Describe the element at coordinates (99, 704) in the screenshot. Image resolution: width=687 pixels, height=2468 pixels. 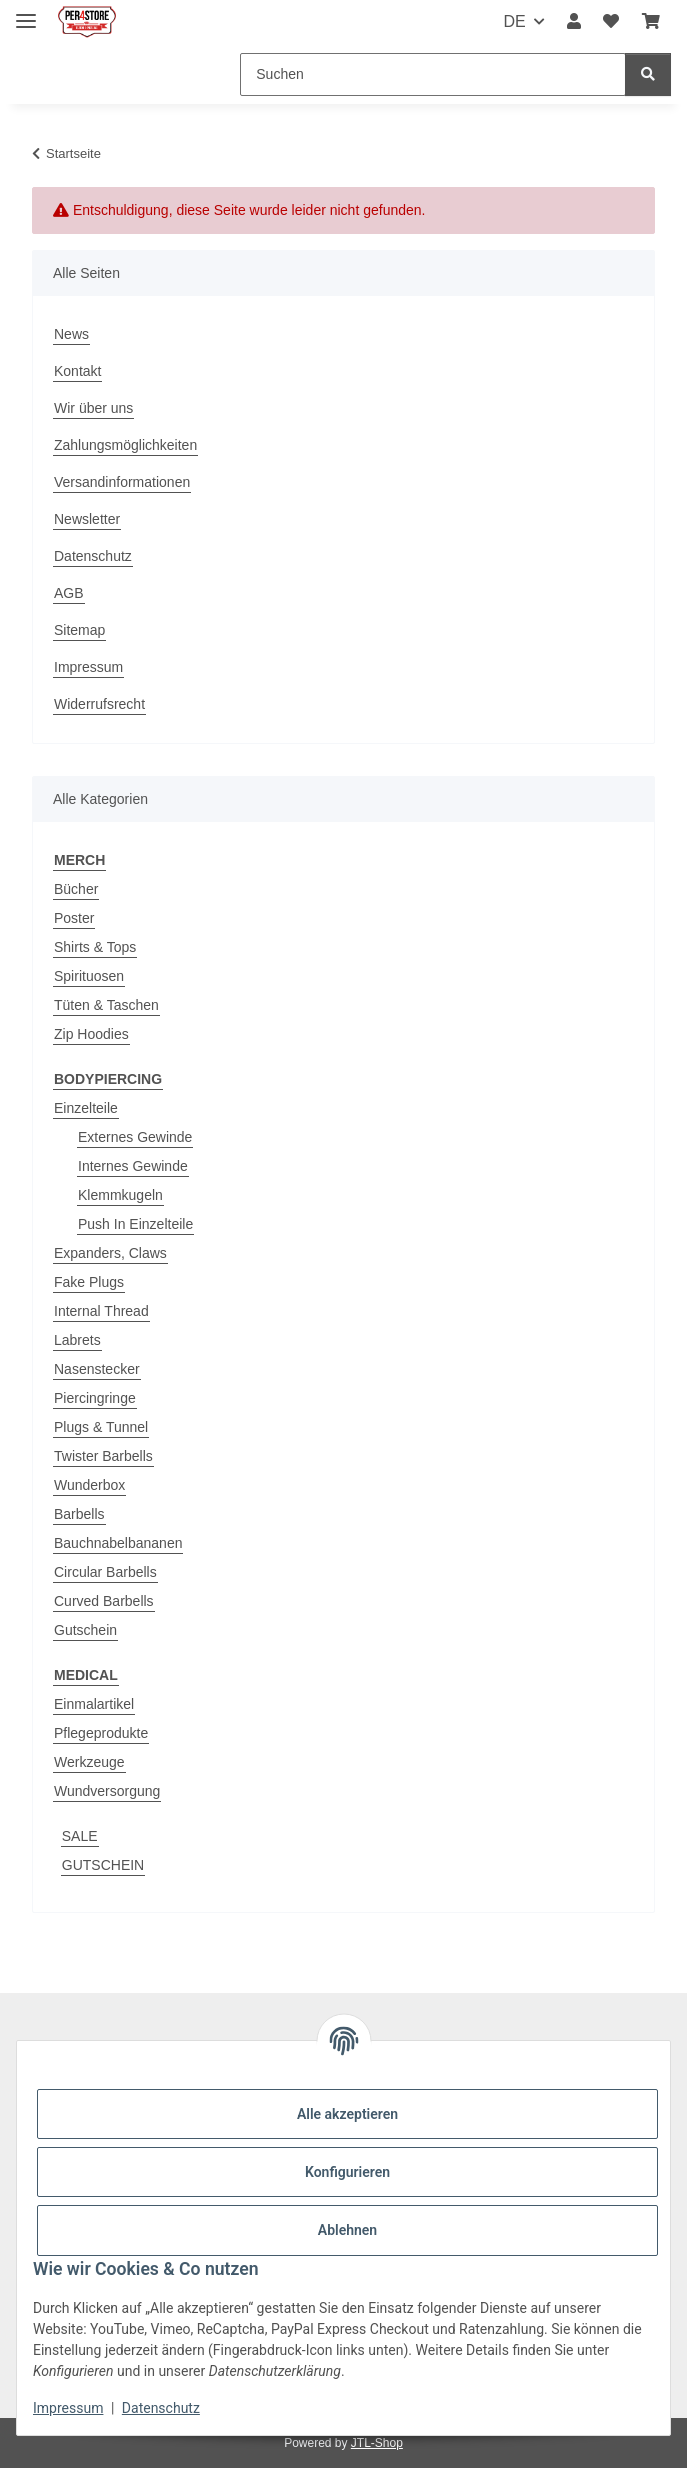
I see `Widerrufsrecht` at that location.